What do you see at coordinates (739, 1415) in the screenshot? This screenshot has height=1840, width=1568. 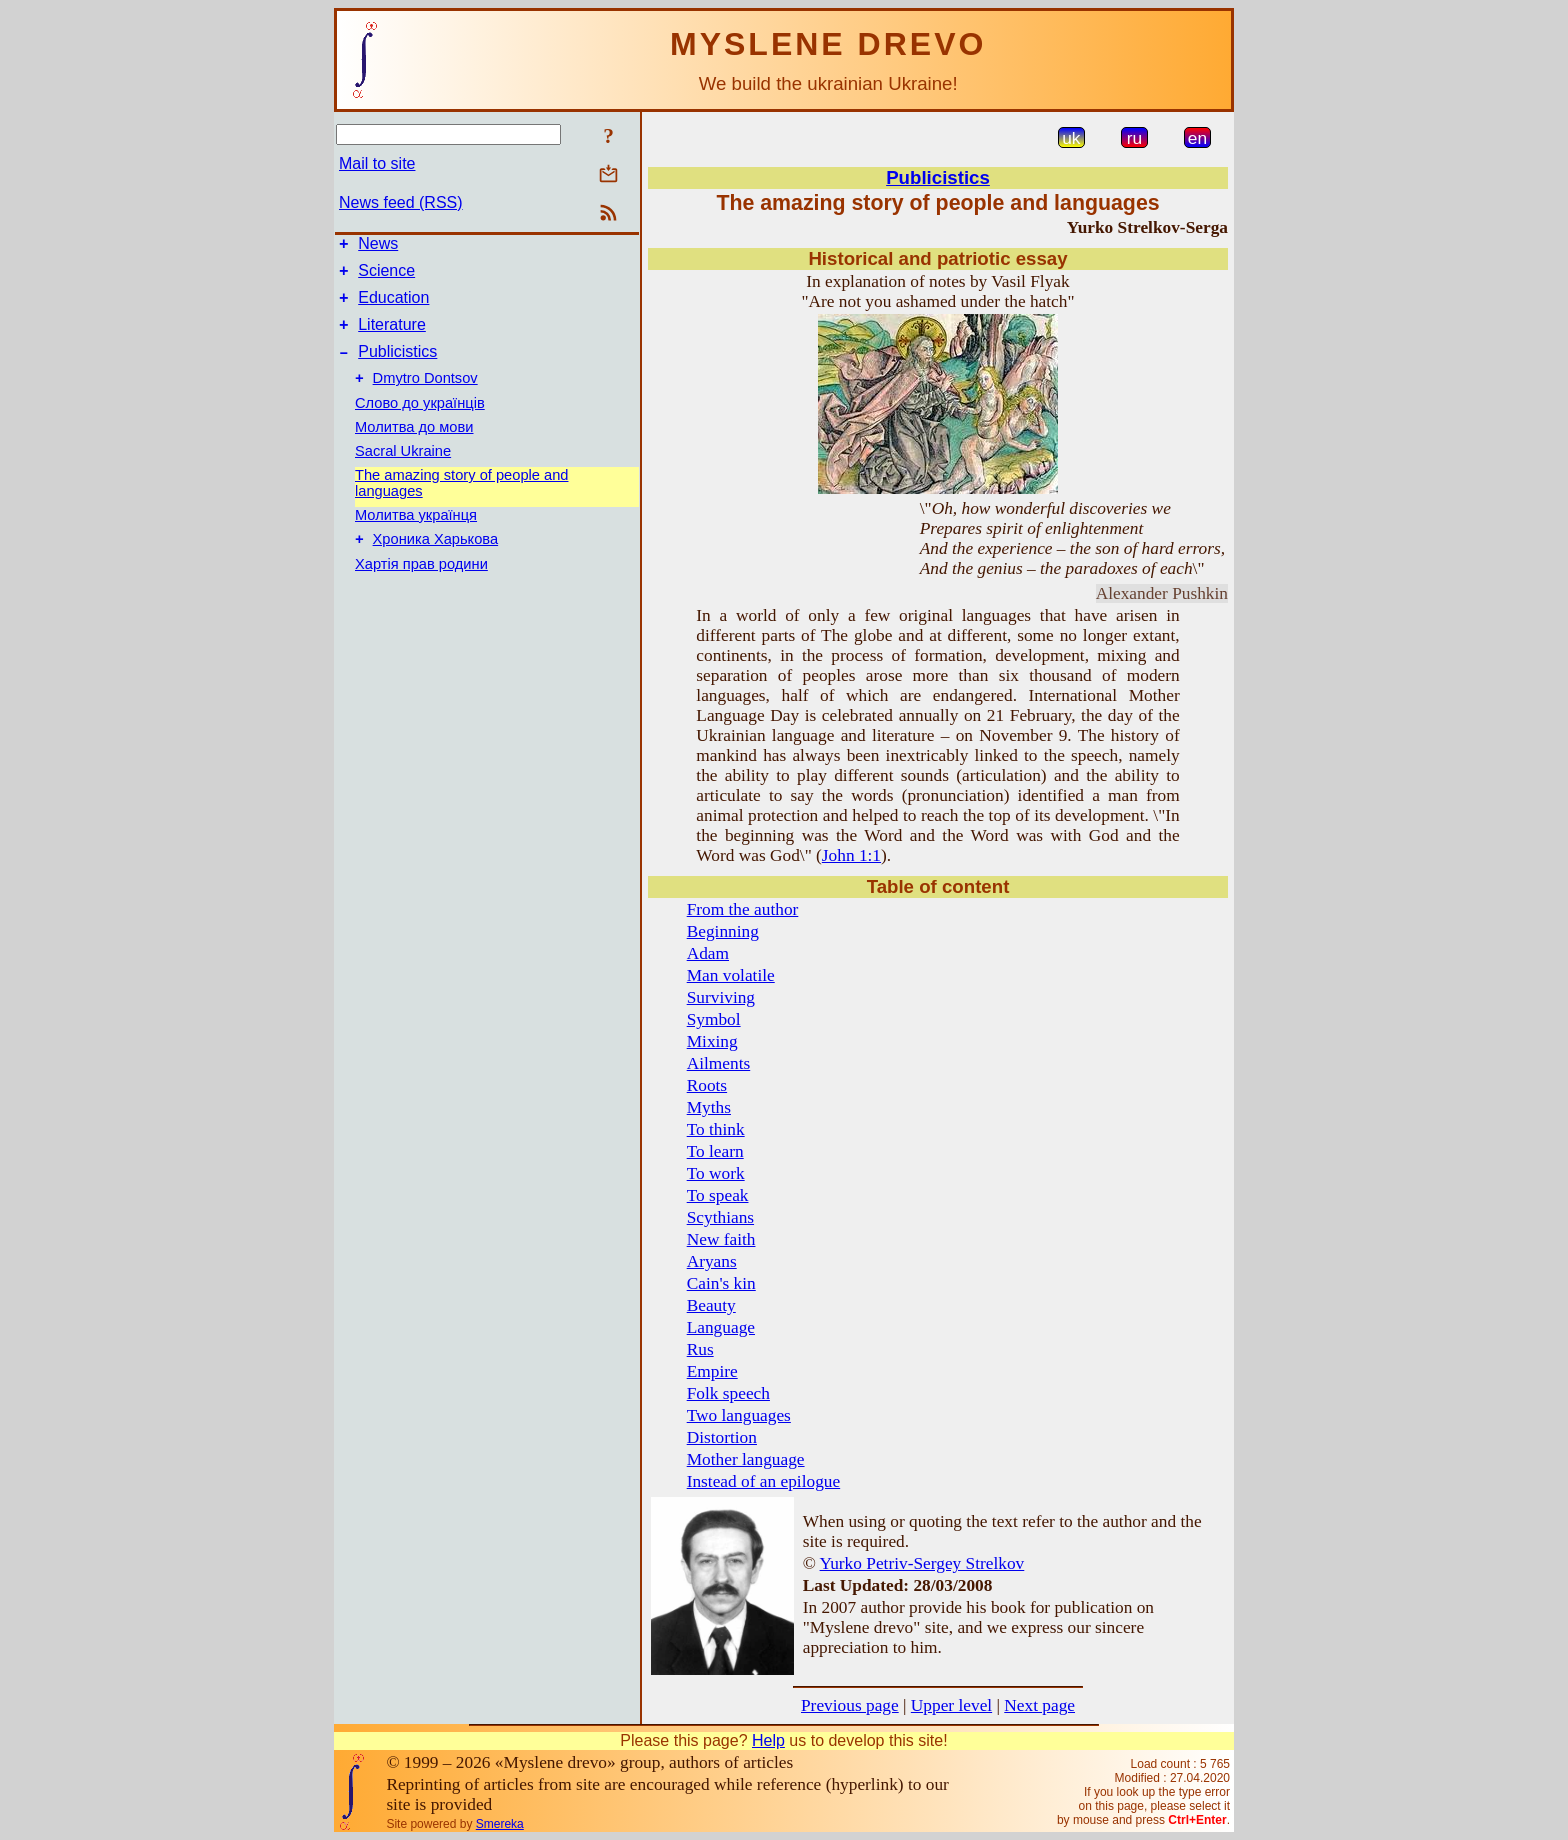 I see `Two languages` at bounding box center [739, 1415].